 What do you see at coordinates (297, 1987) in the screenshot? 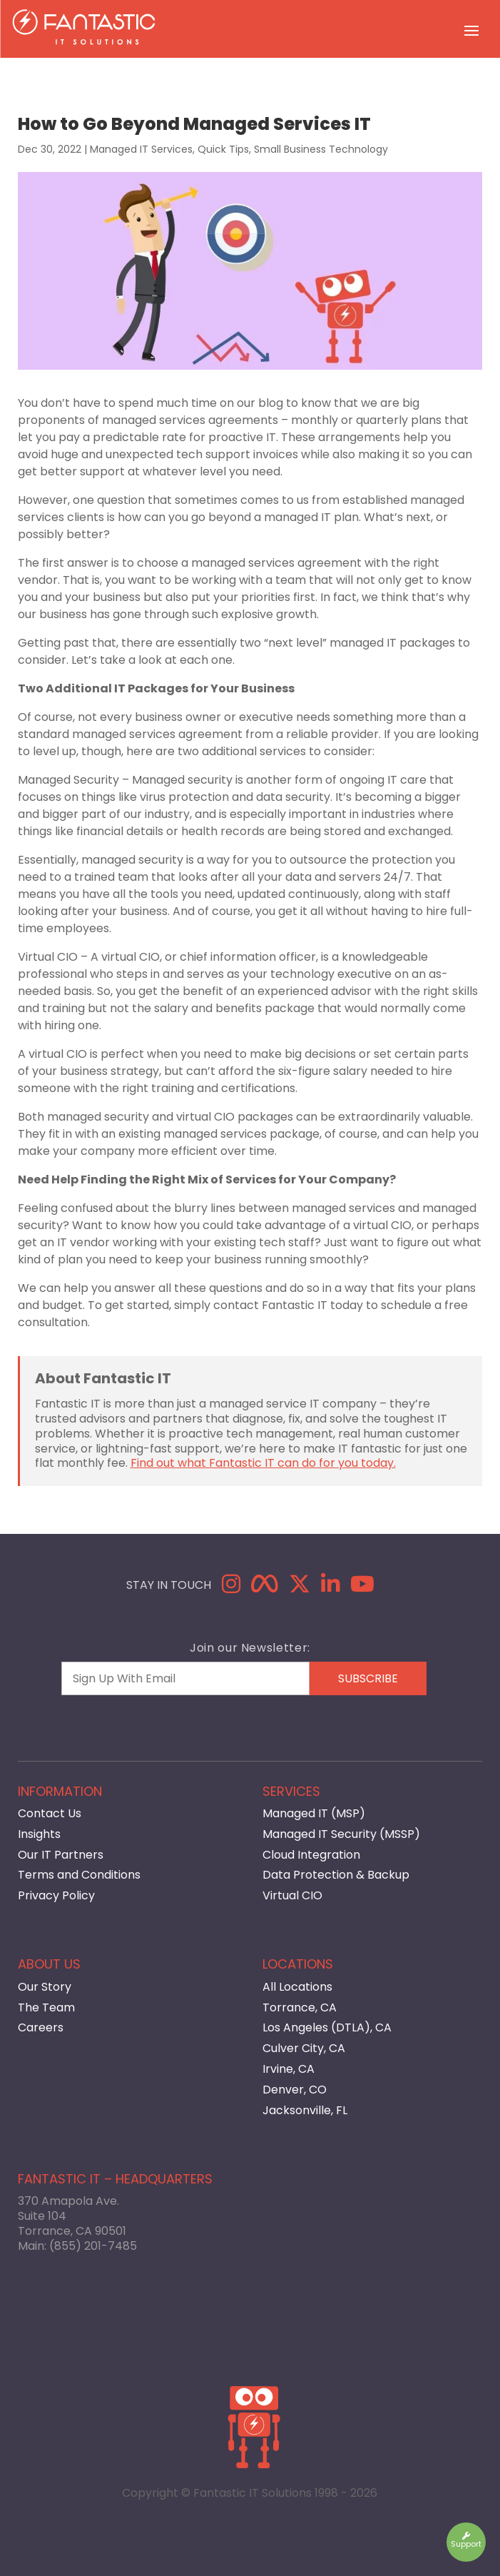
I see `All Locations` at bounding box center [297, 1987].